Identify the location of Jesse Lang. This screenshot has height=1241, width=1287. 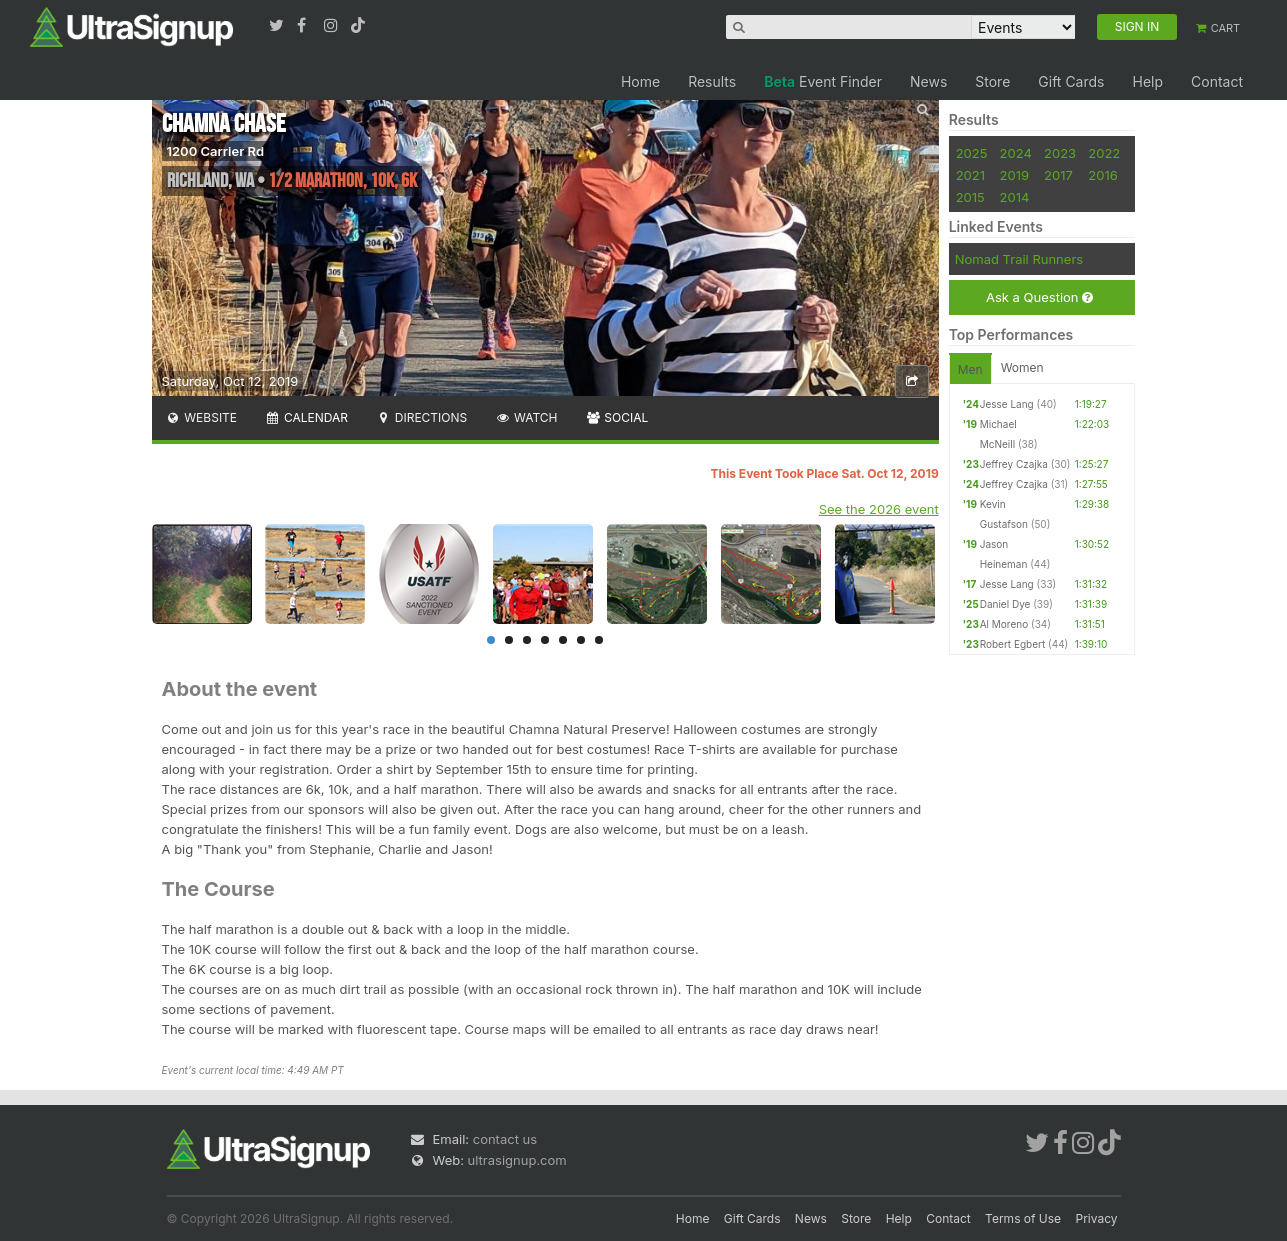
(1007, 404).